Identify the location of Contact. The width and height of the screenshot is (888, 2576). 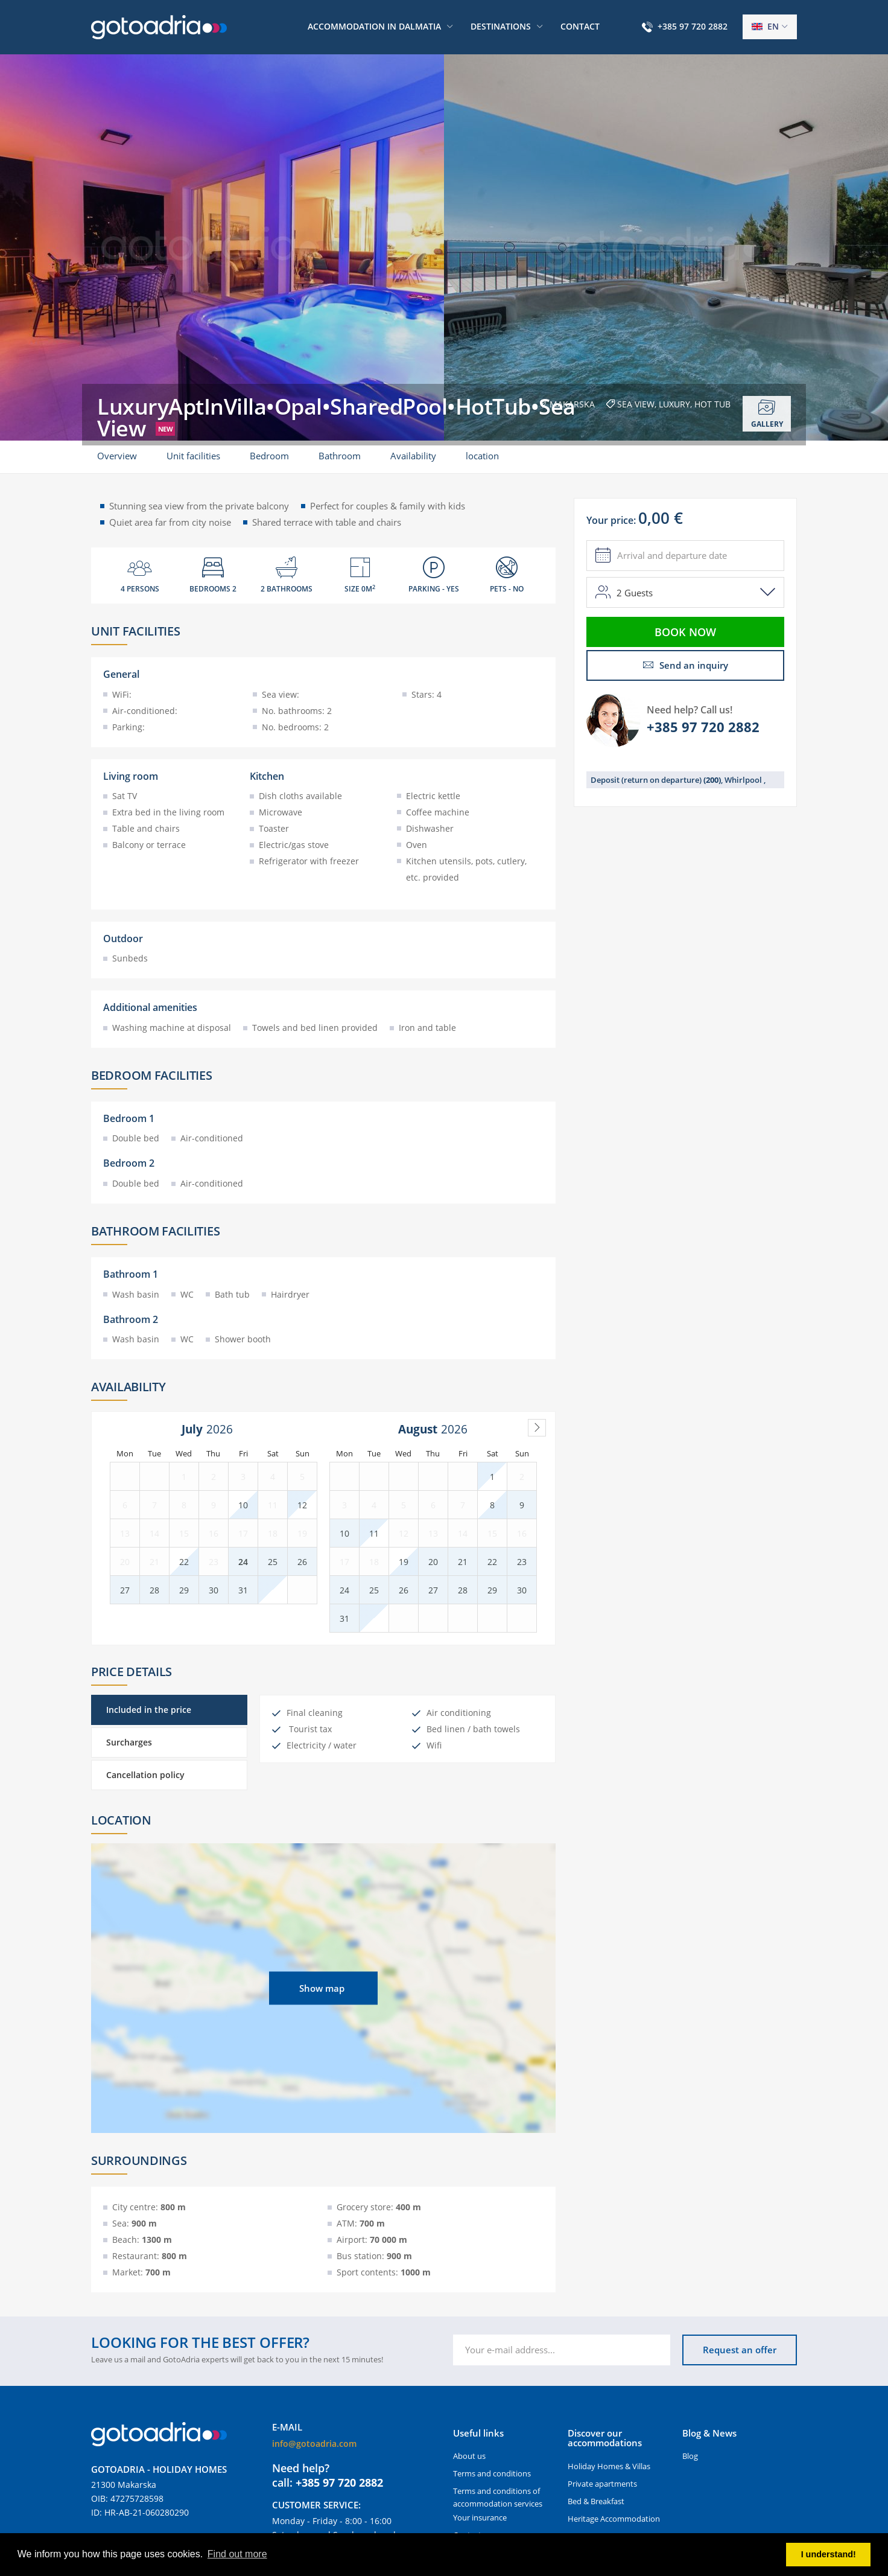
(580, 26).